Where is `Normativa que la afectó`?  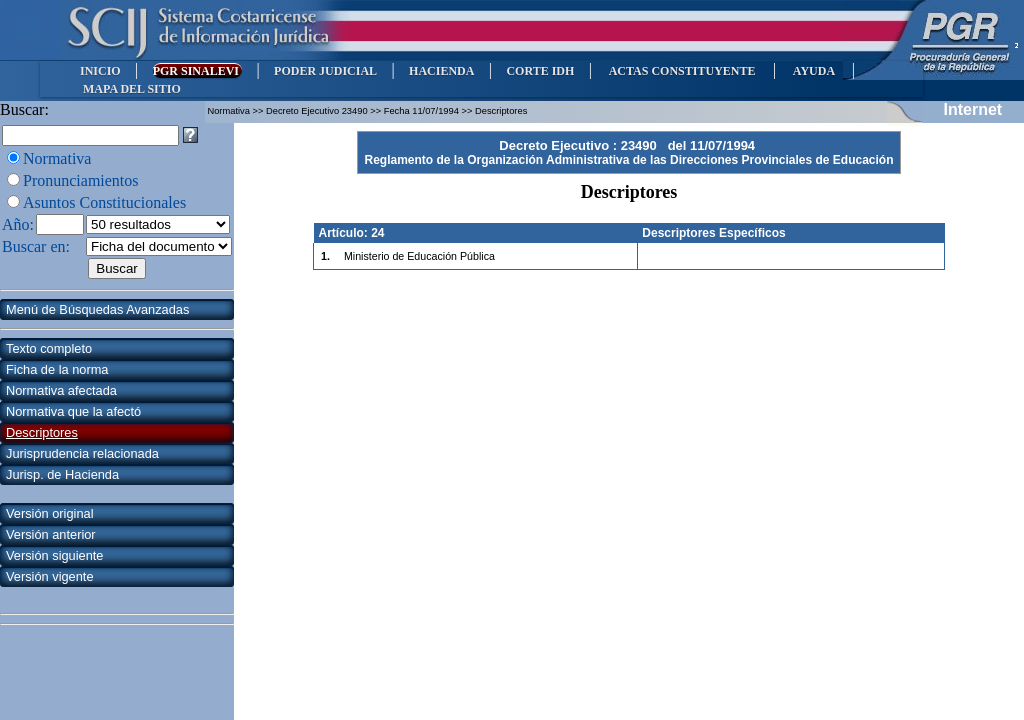
Normativa que la afectó is located at coordinates (73, 411).